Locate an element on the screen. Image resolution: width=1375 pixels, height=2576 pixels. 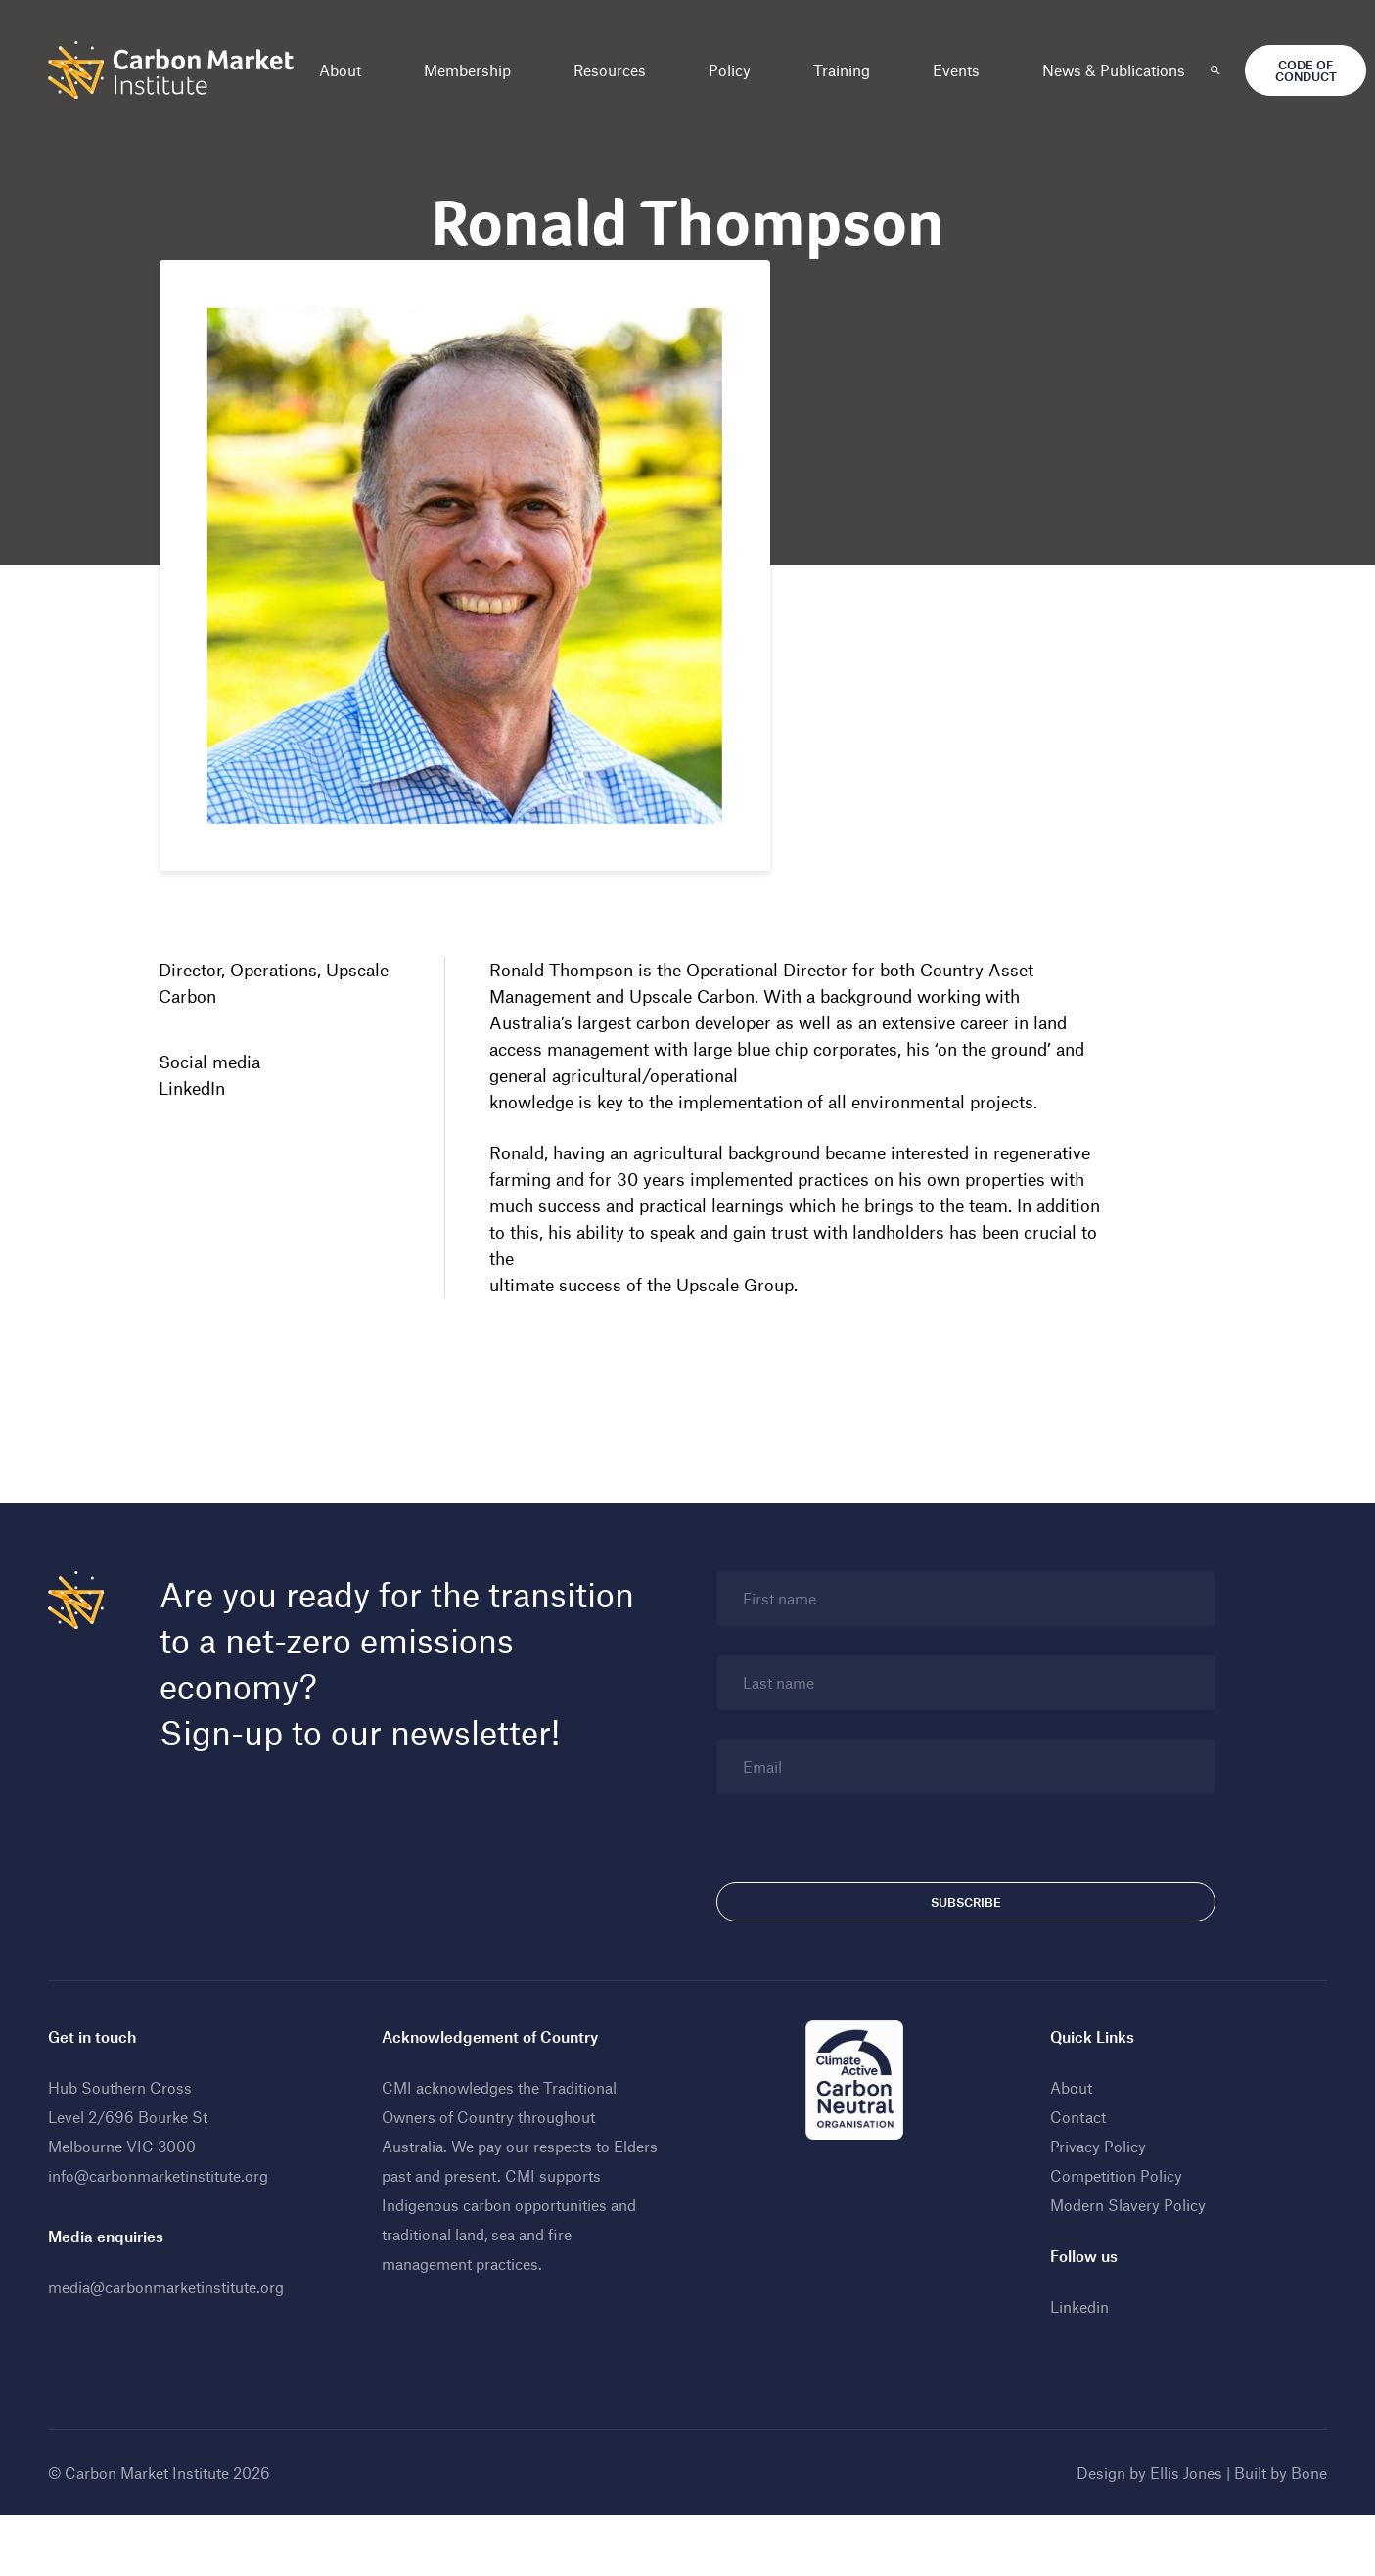
media@carbonmarketinstitute.org is located at coordinates (175, 2329).